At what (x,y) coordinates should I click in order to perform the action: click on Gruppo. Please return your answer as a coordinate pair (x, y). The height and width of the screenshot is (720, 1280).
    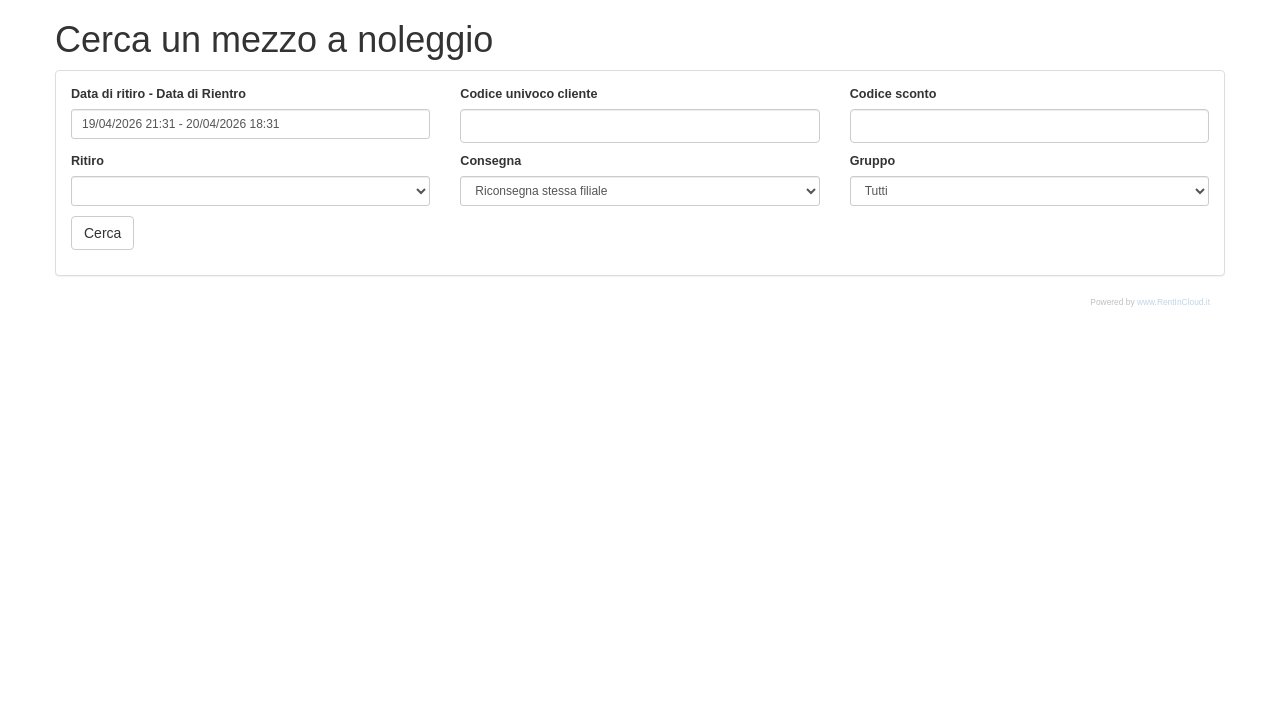
    Looking at the image, I should click on (872, 161).